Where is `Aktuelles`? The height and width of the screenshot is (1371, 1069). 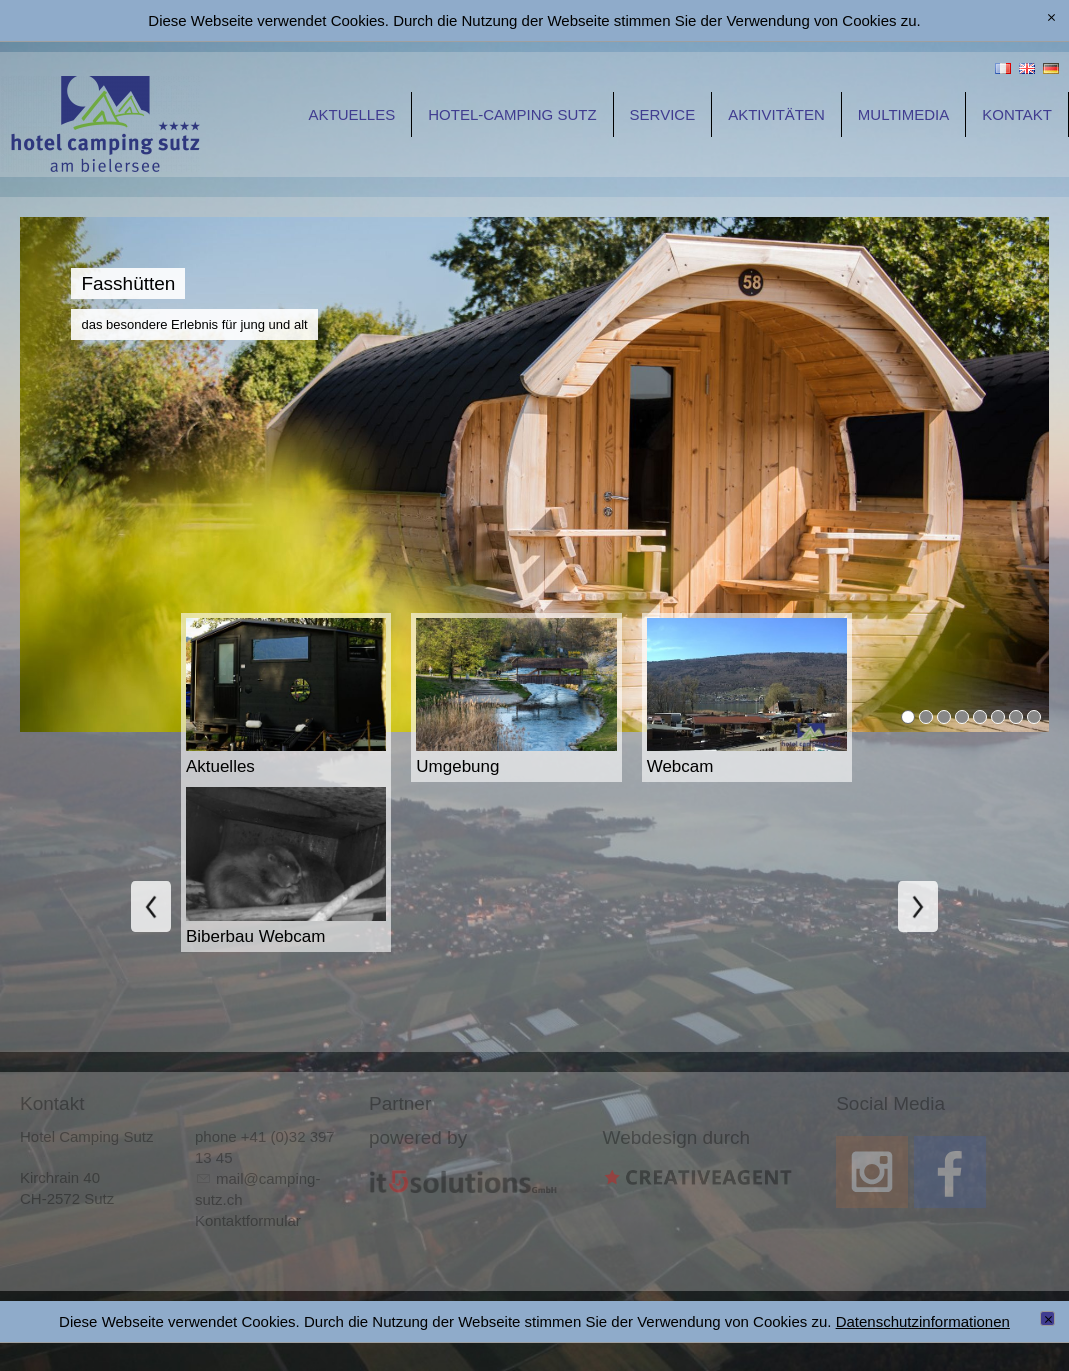 Aktuelles is located at coordinates (352, 114).